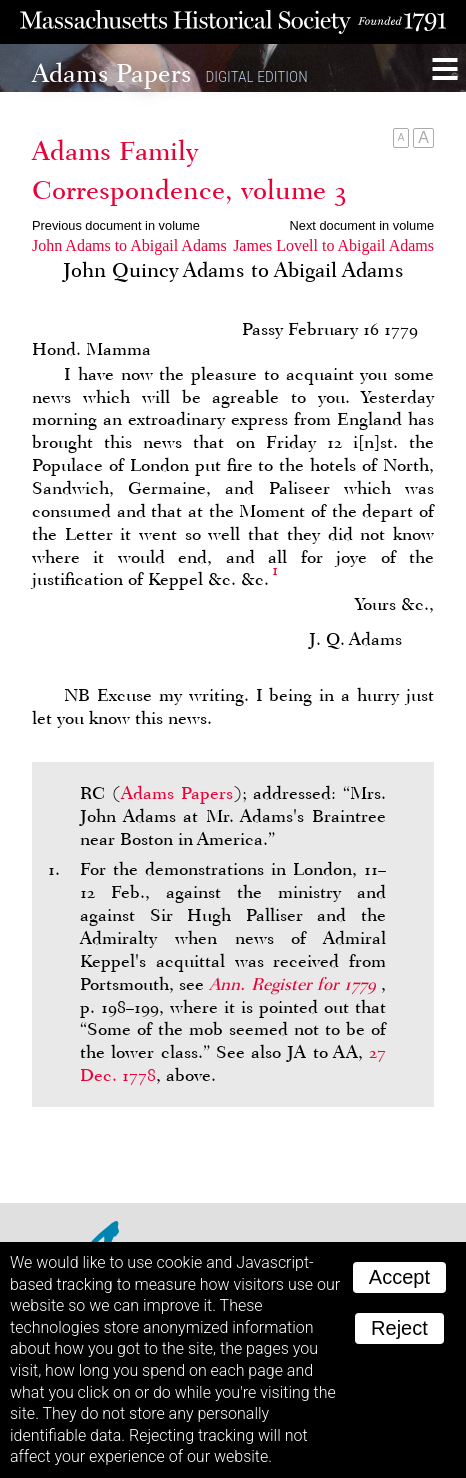 Image resolution: width=466 pixels, height=1478 pixels. What do you see at coordinates (177, 793) in the screenshot?
I see `Adams Papers` at bounding box center [177, 793].